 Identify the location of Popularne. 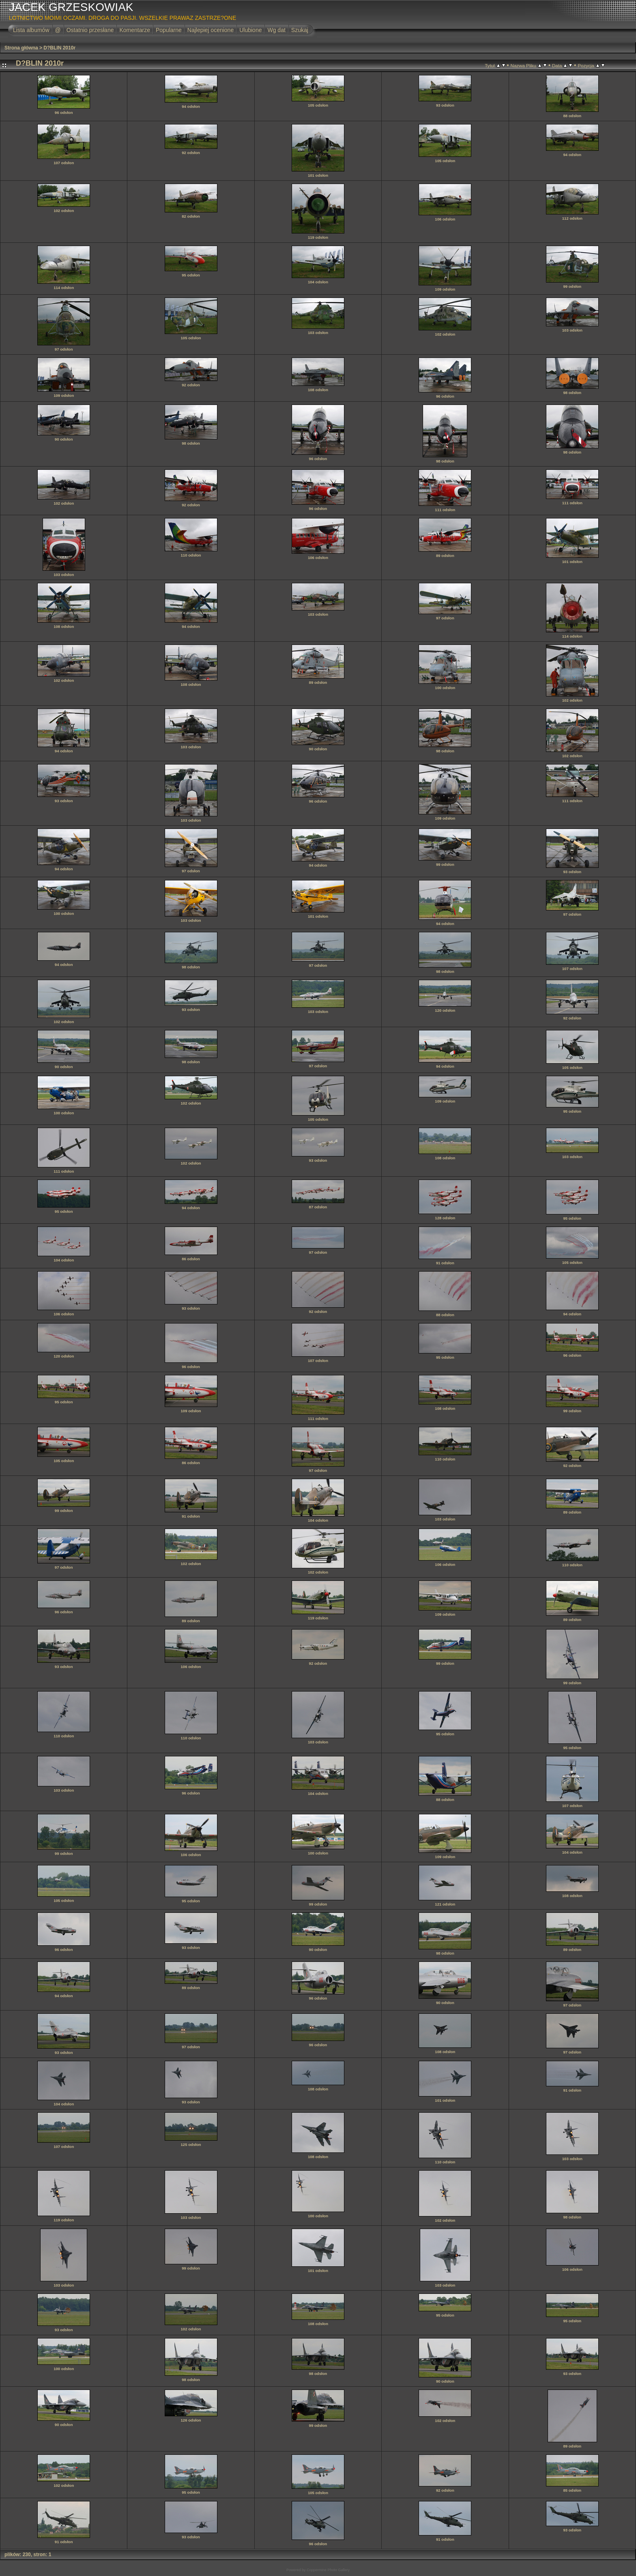
(169, 30).